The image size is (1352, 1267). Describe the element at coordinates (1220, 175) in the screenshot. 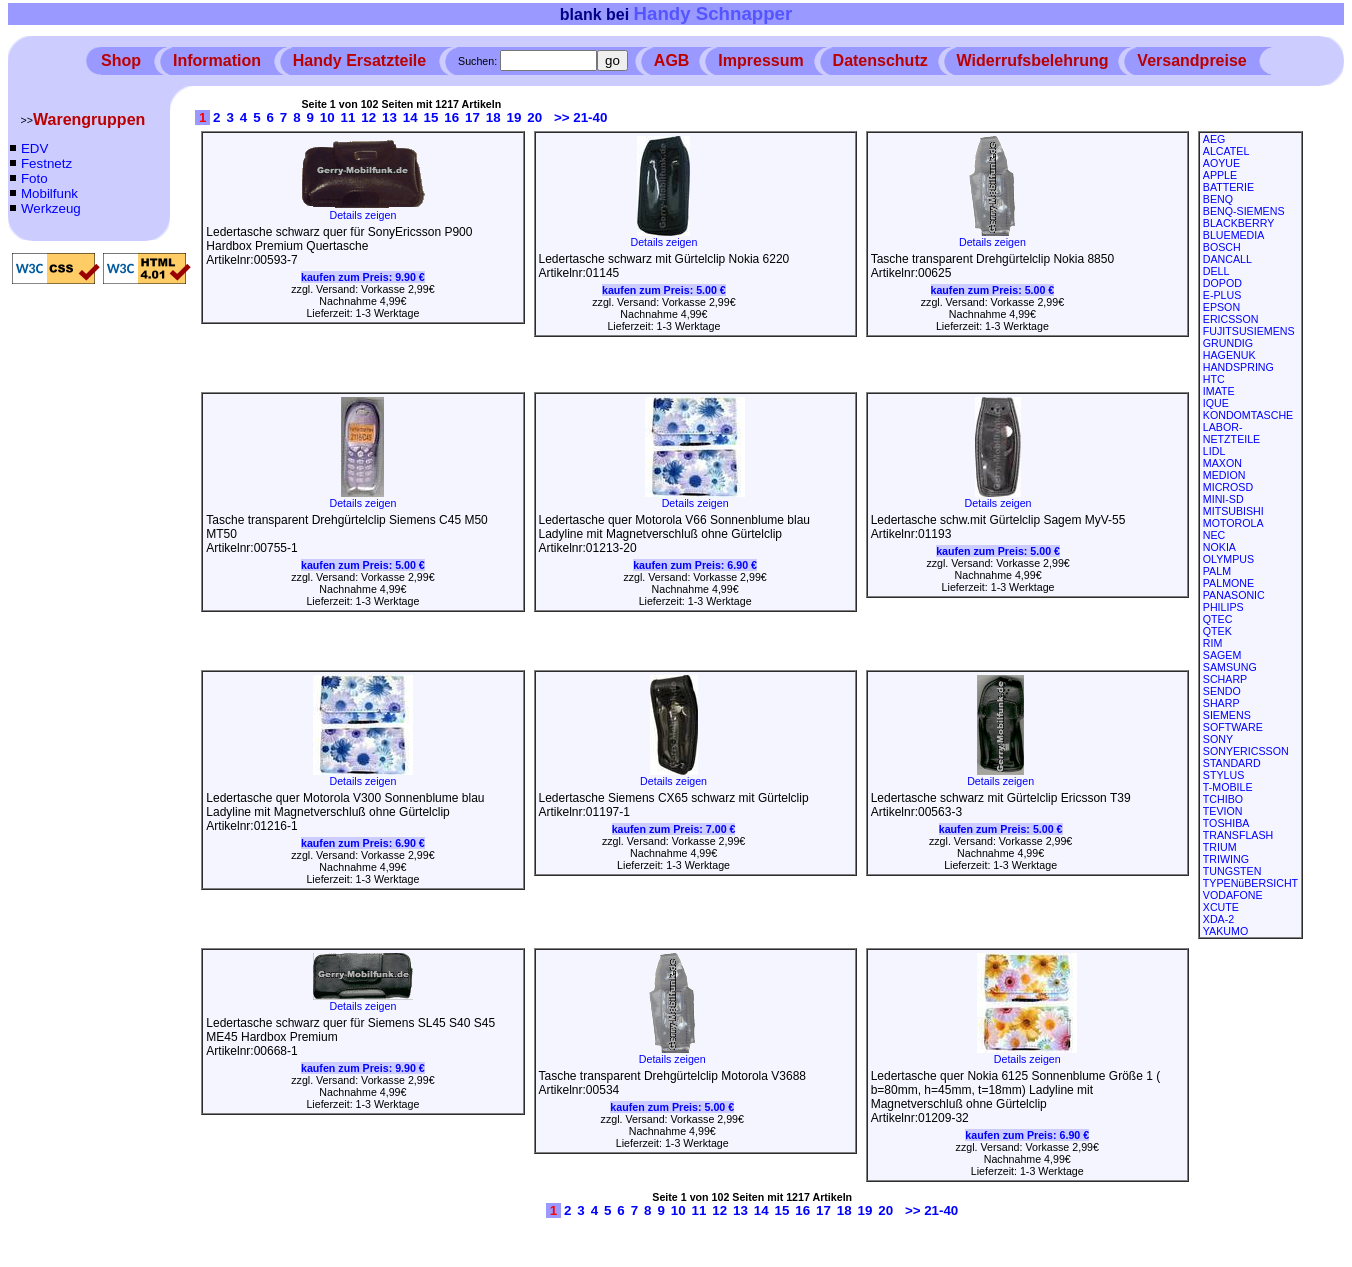

I see `APPLE` at that location.